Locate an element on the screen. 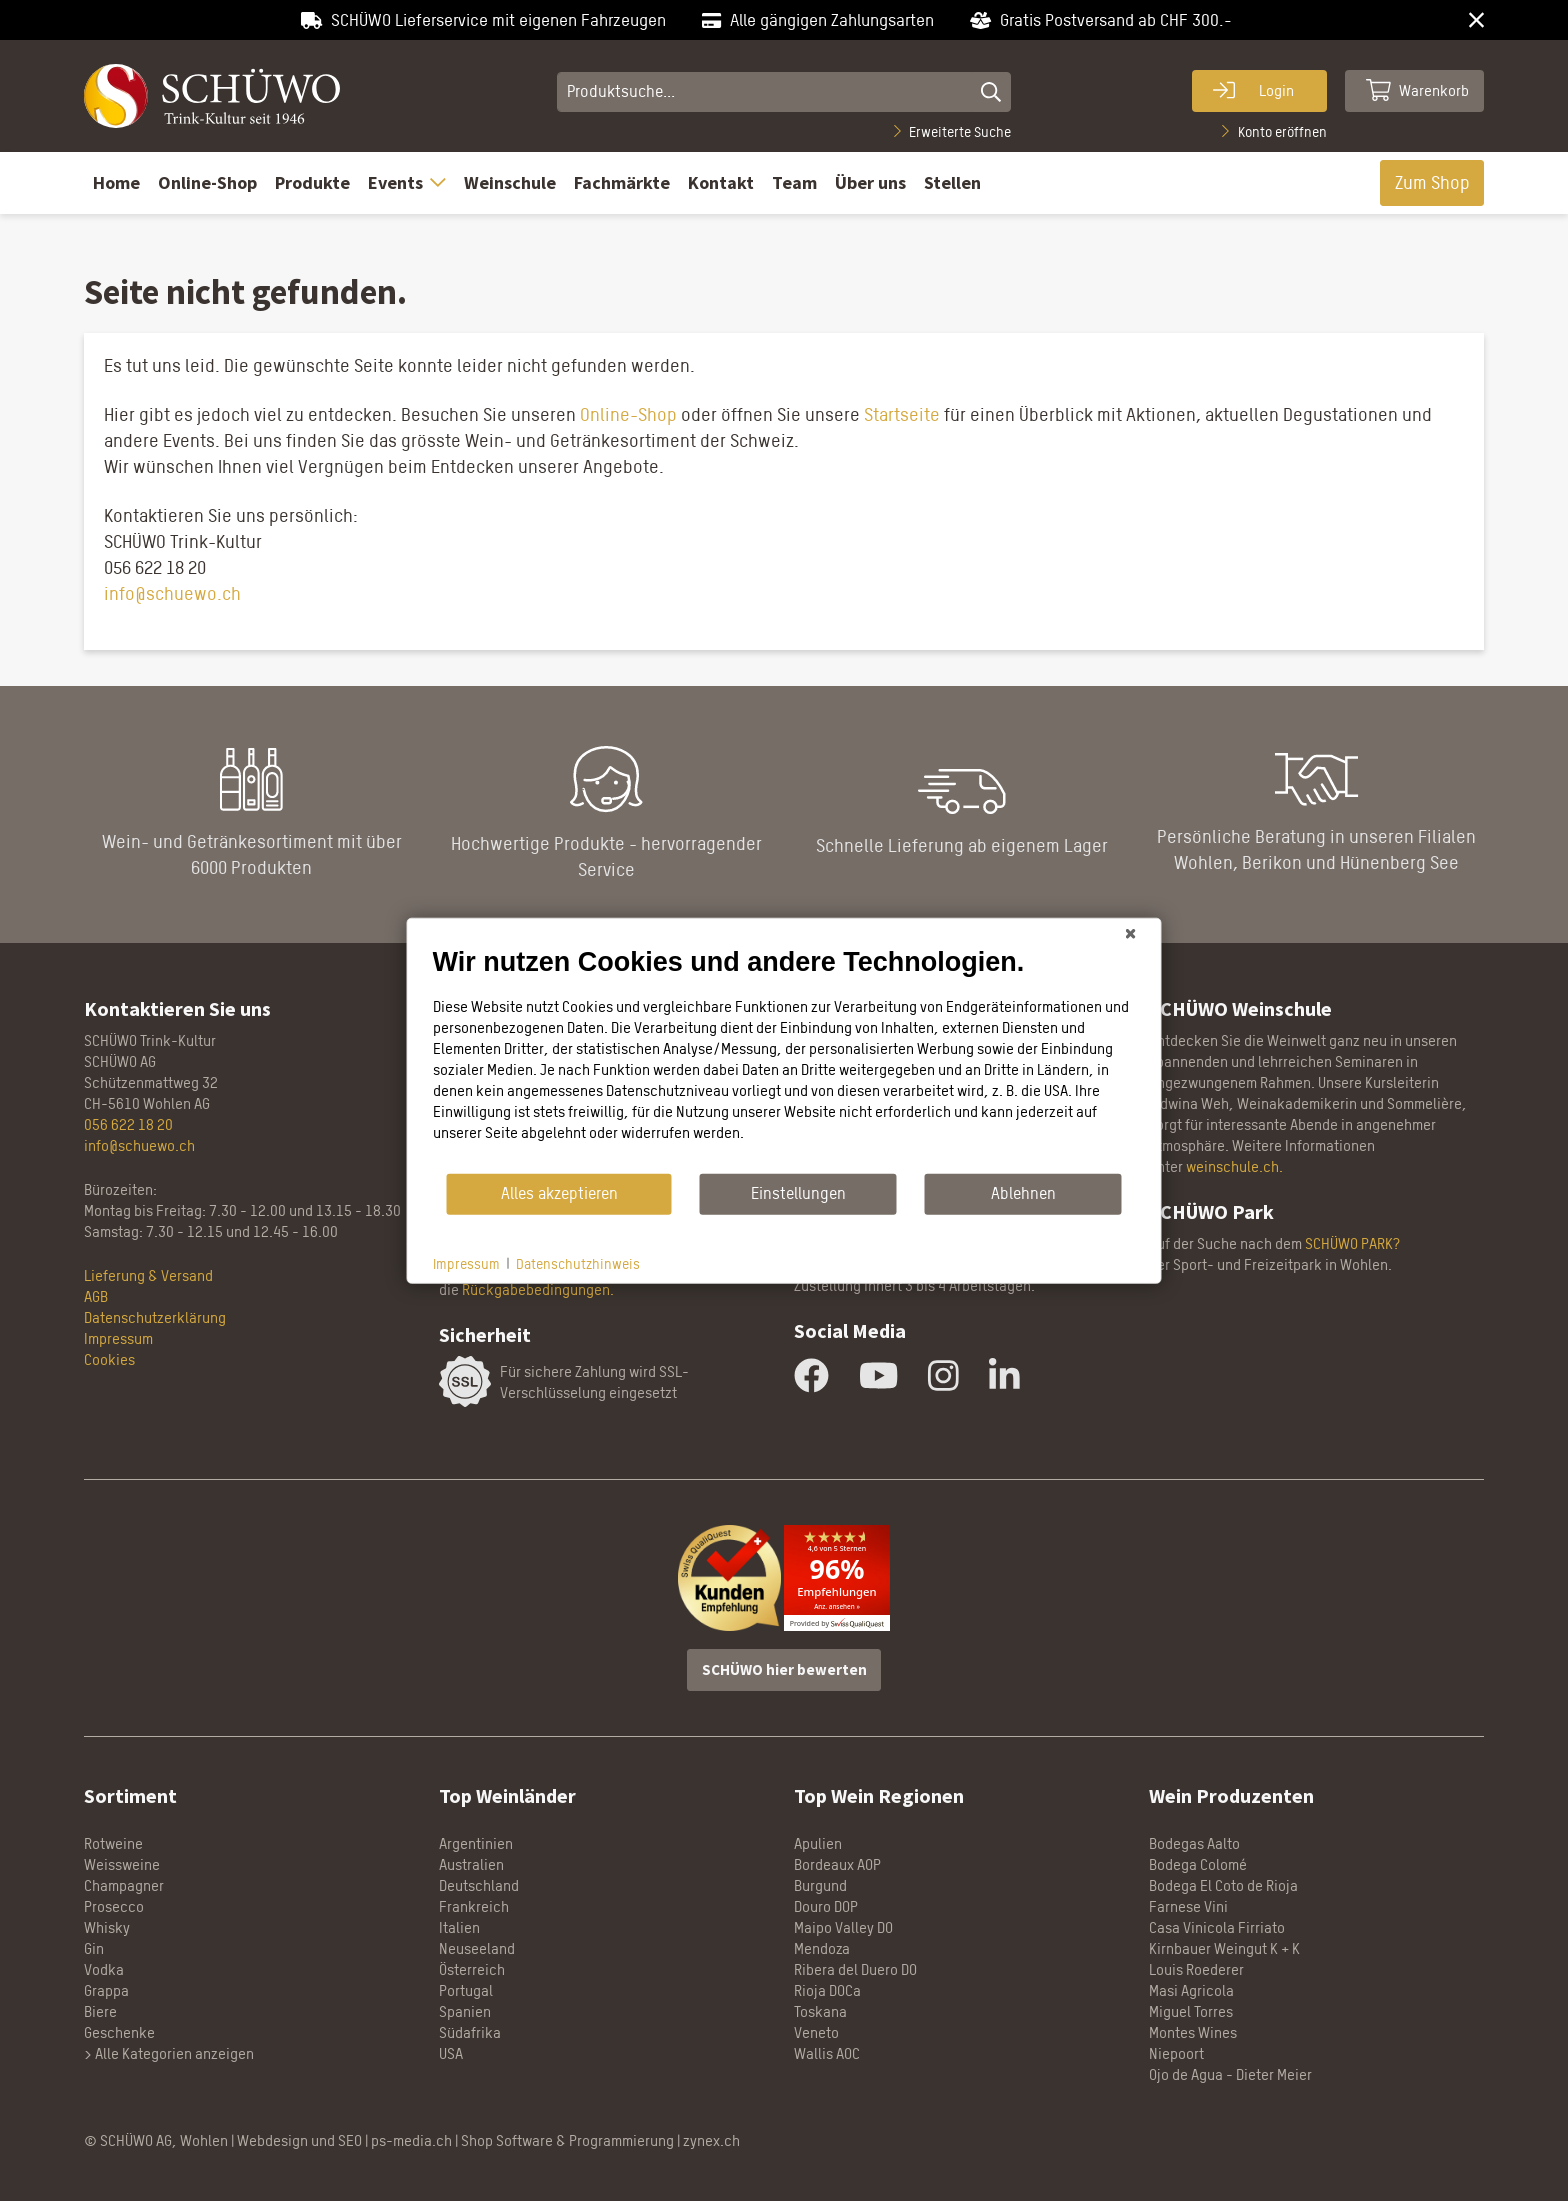 The width and height of the screenshot is (1568, 2201). Warenkorb is located at coordinates (1418, 90).